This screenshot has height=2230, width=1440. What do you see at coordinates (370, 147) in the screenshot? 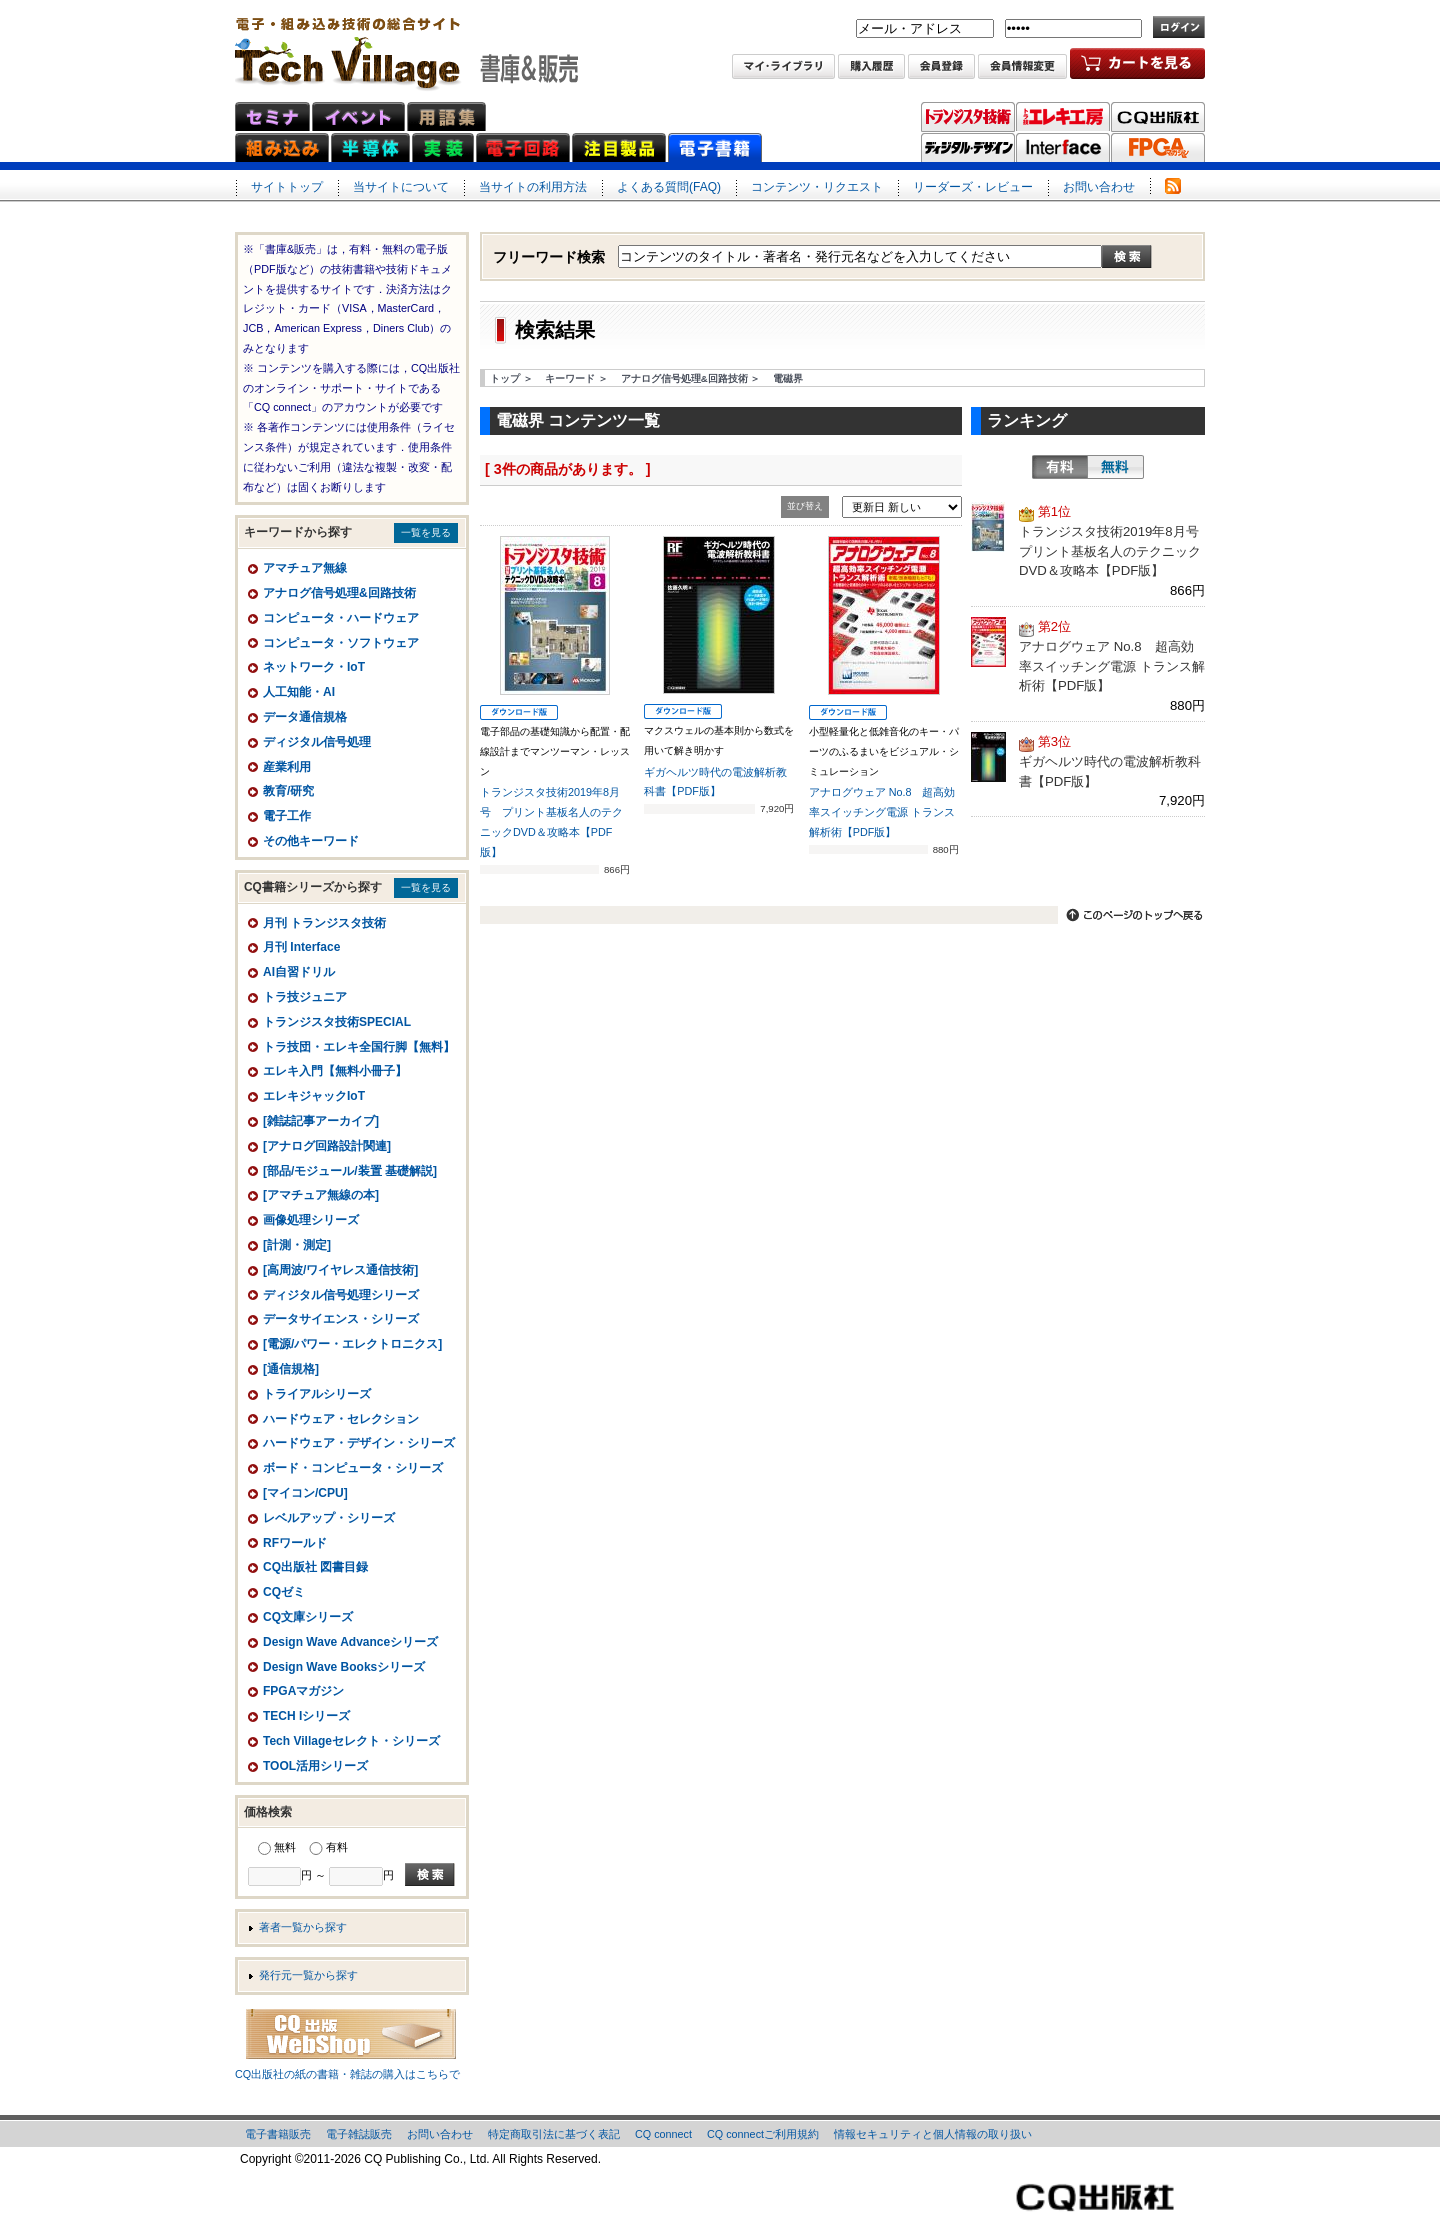
I see `半導体ネット` at bounding box center [370, 147].